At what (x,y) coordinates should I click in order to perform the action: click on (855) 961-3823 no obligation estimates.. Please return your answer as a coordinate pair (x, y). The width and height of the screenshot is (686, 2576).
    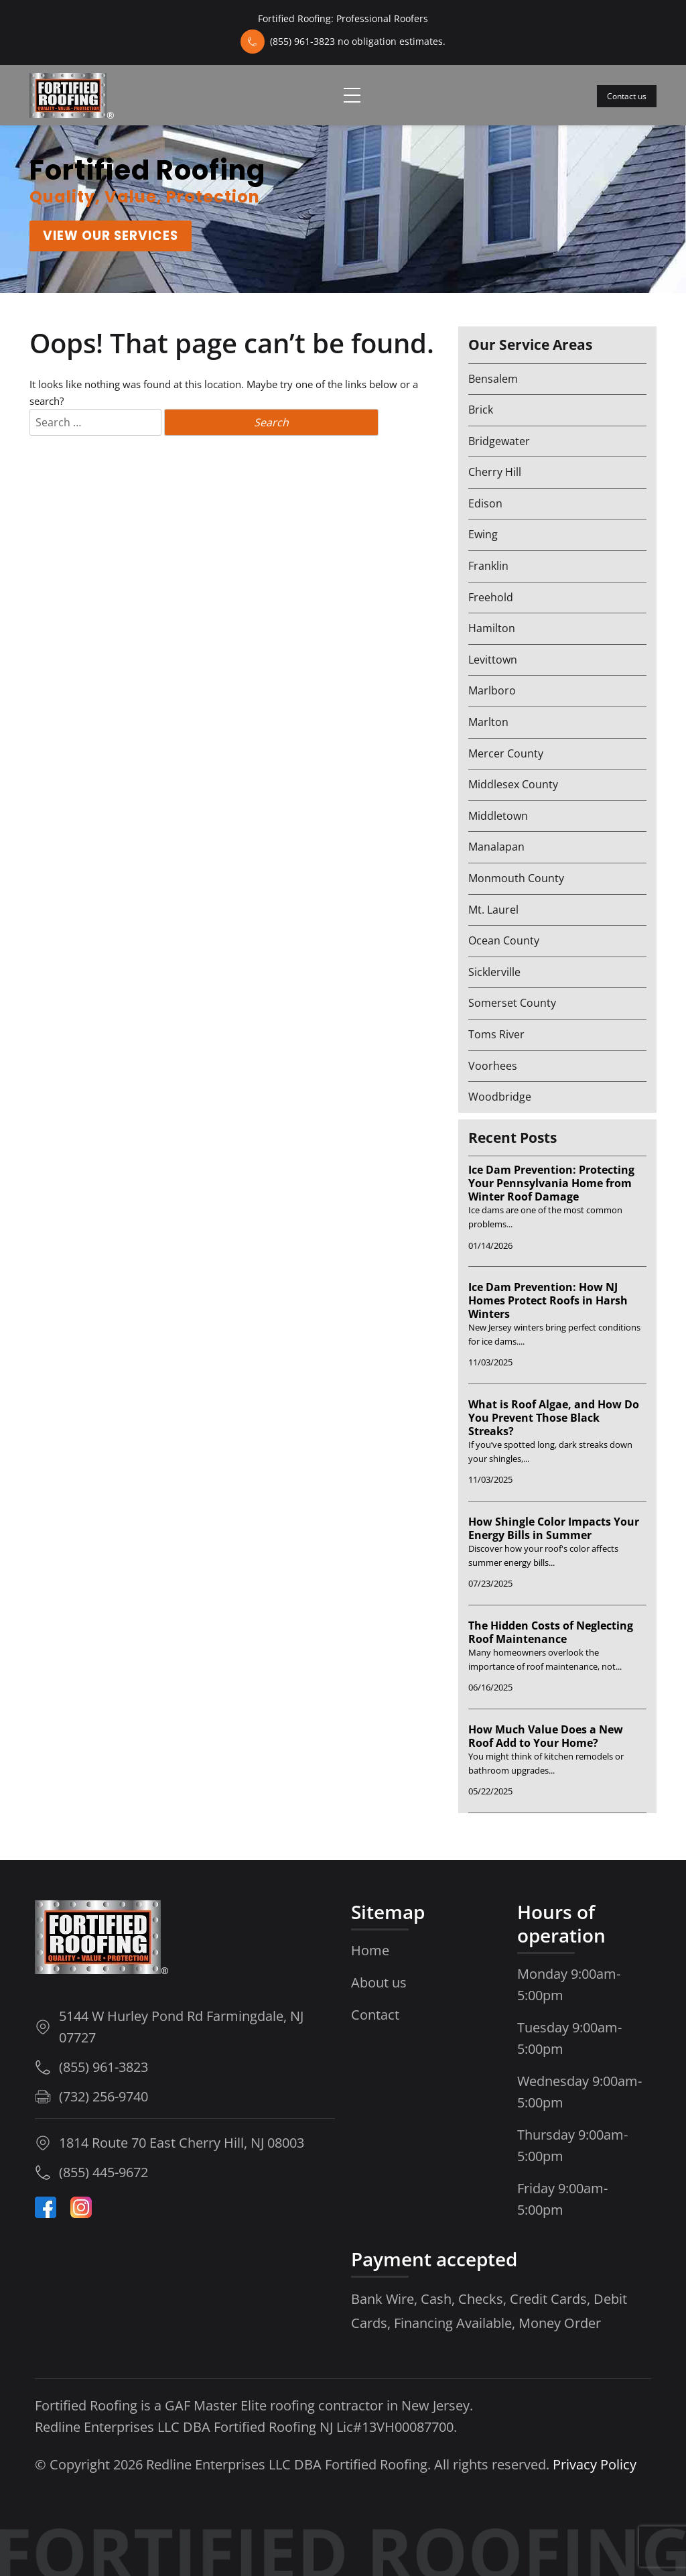
    Looking at the image, I should click on (357, 41).